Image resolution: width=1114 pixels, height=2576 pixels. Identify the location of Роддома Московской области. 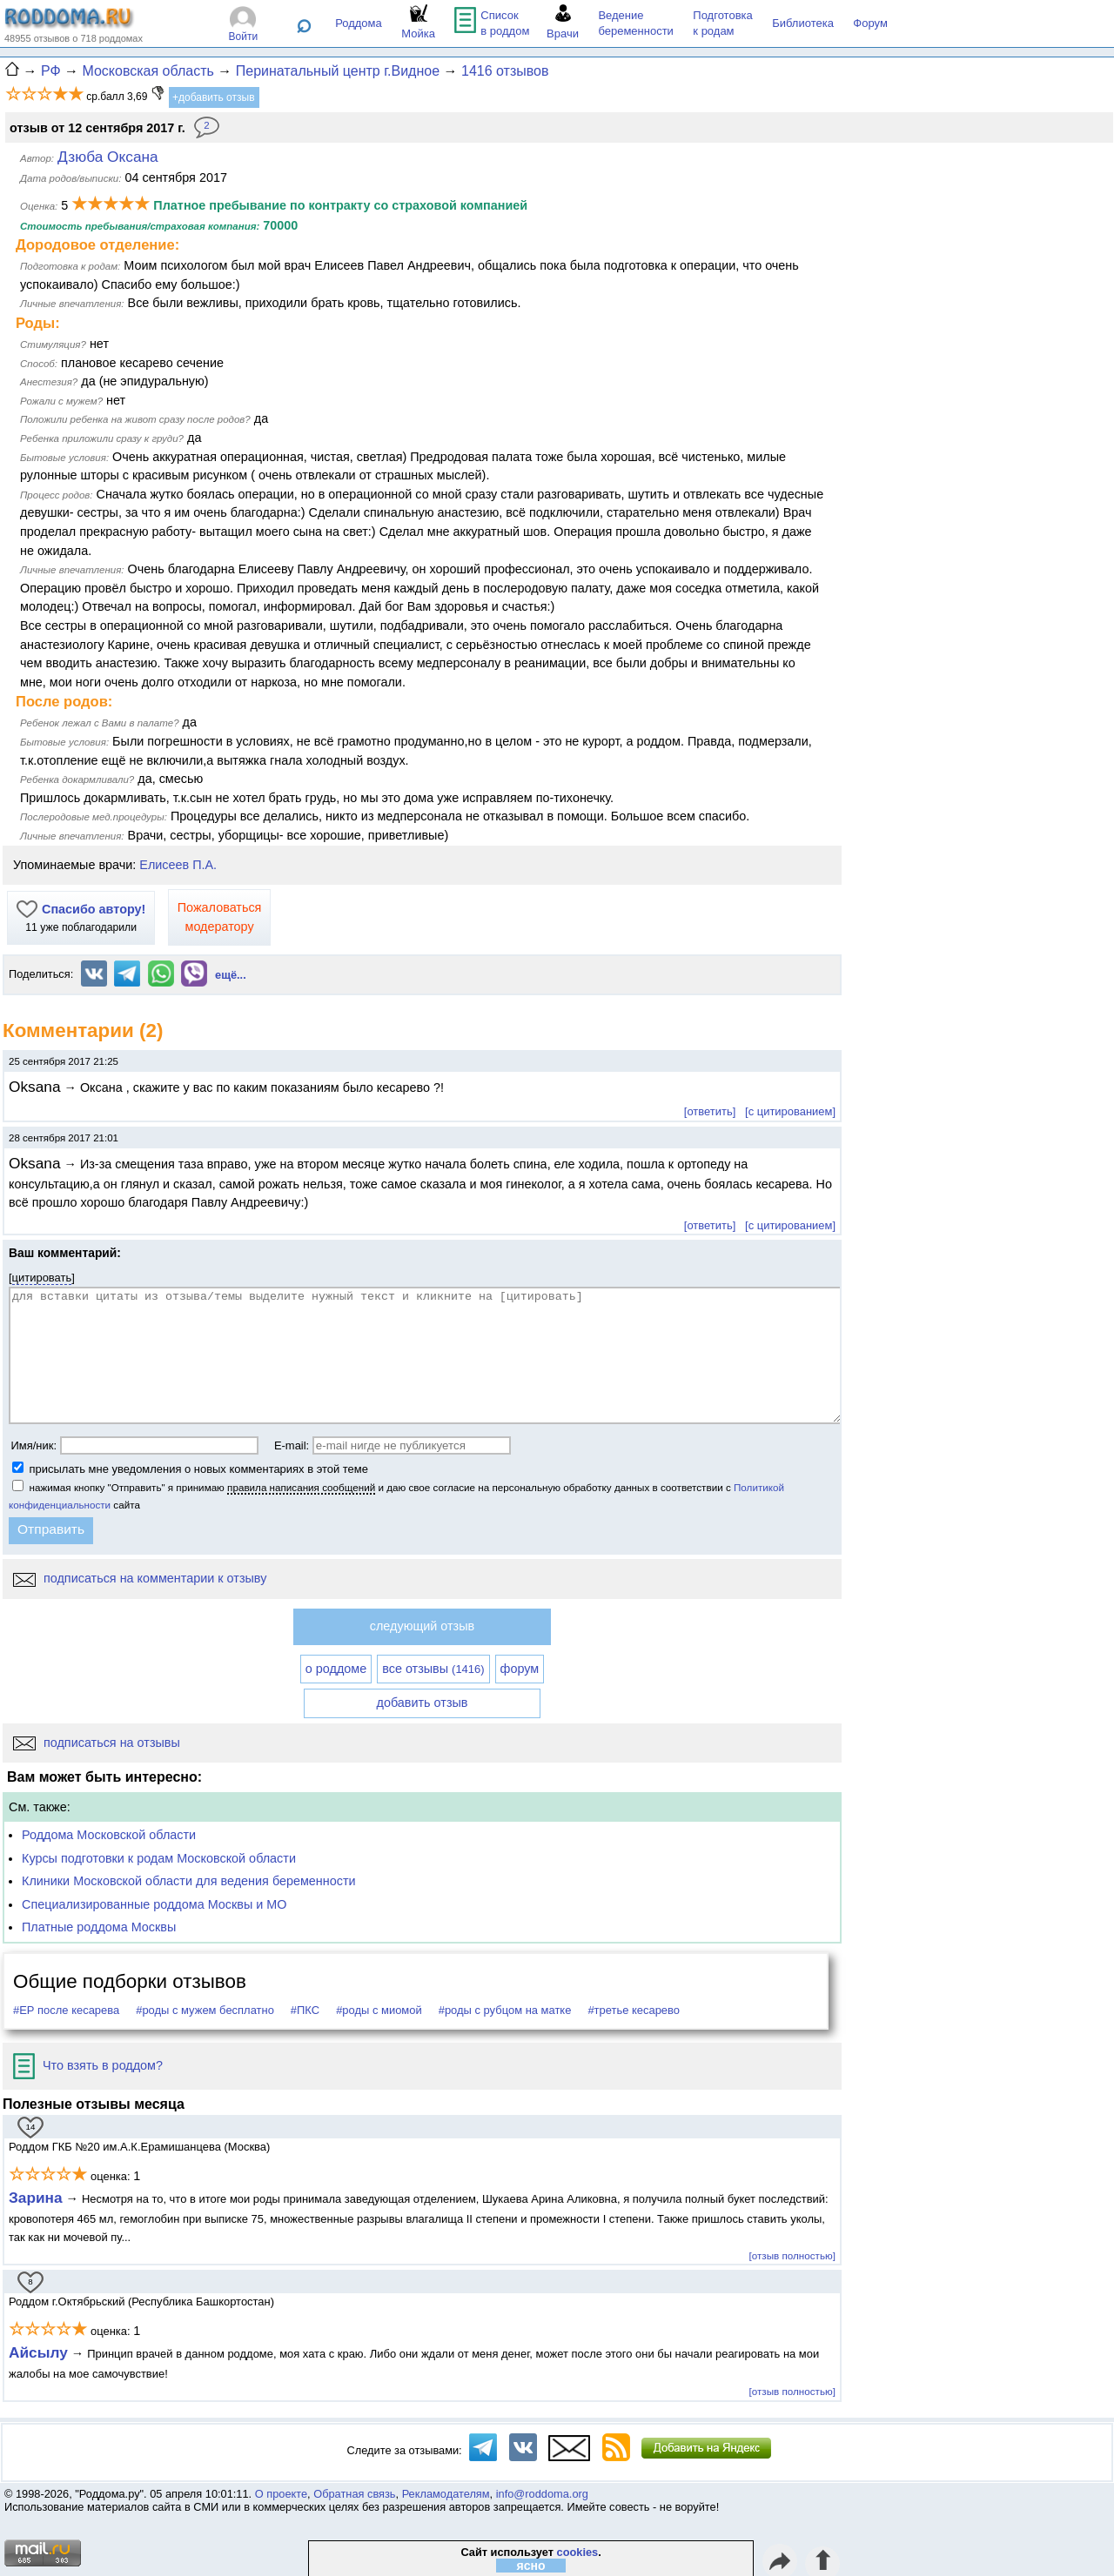
(109, 1835).